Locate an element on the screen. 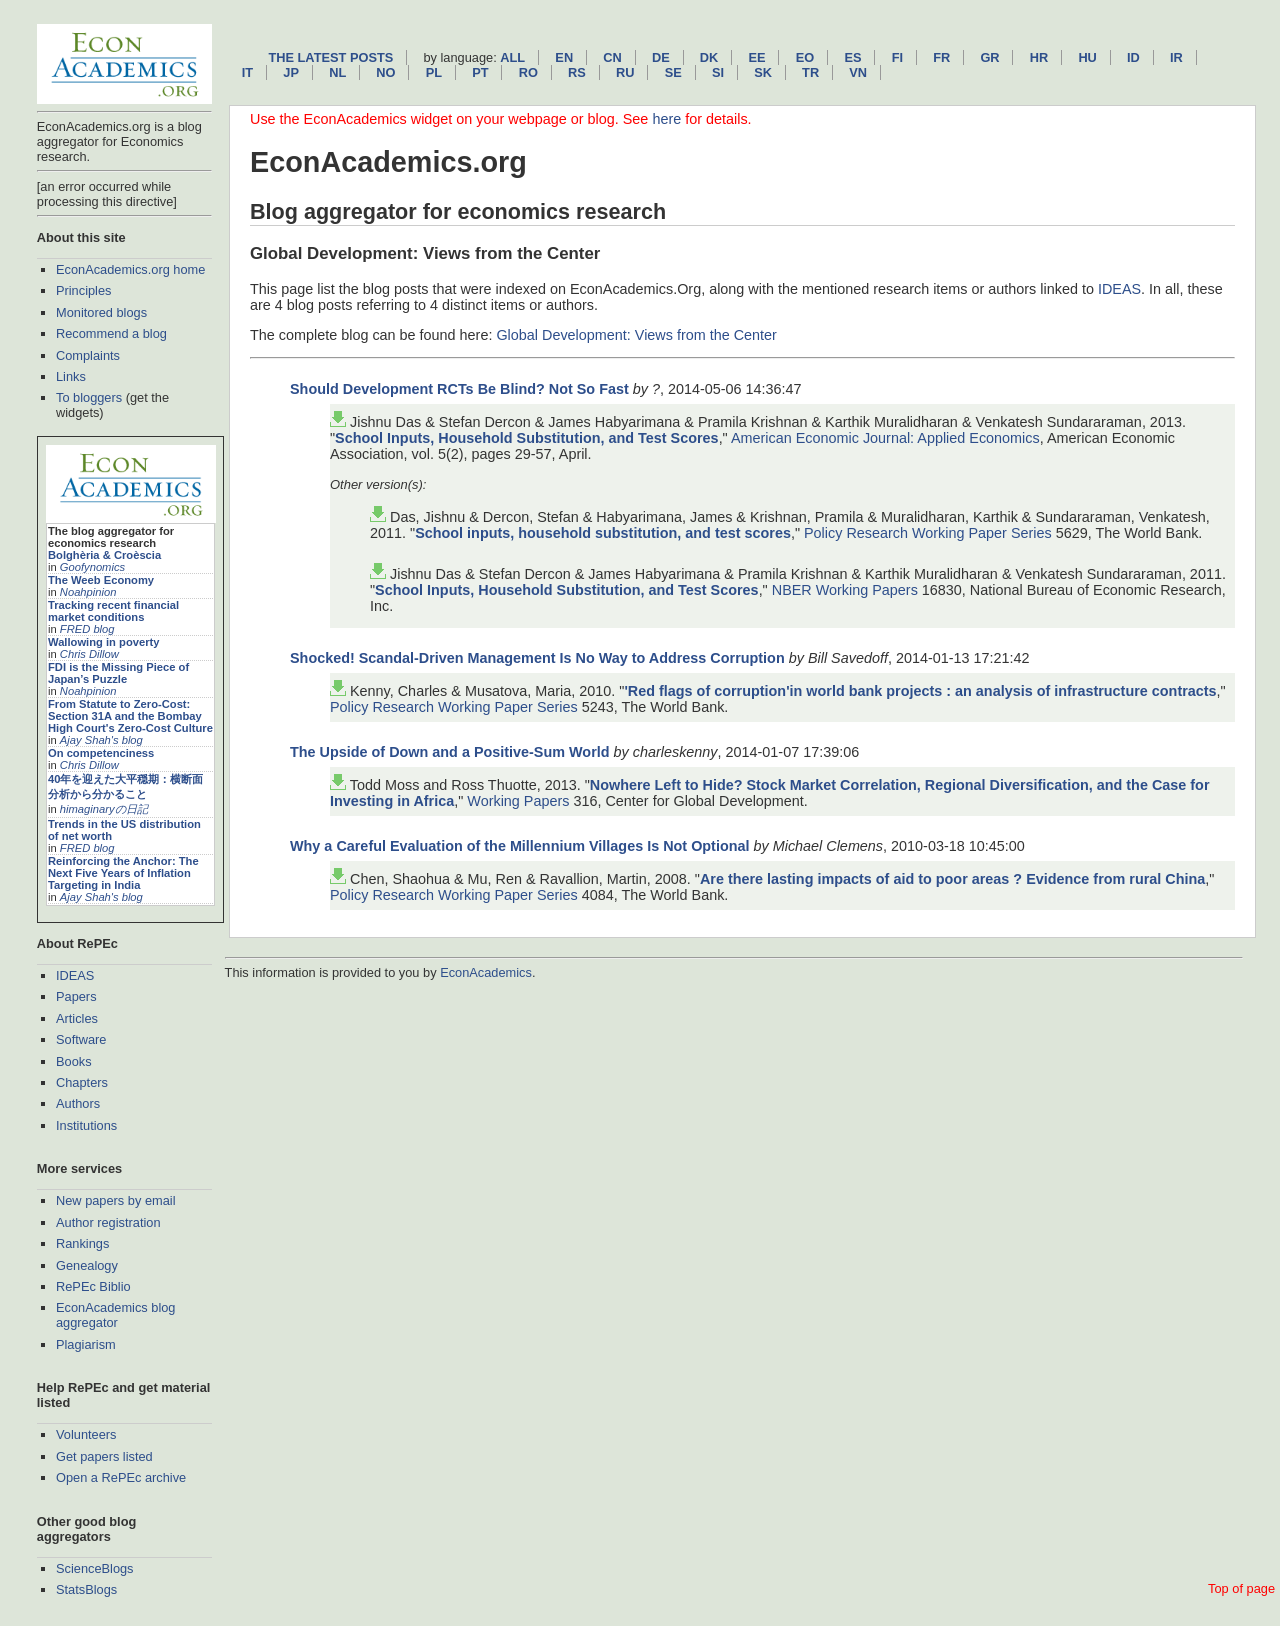 The image size is (1280, 1626). Recommend a blog is located at coordinates (111, 333).